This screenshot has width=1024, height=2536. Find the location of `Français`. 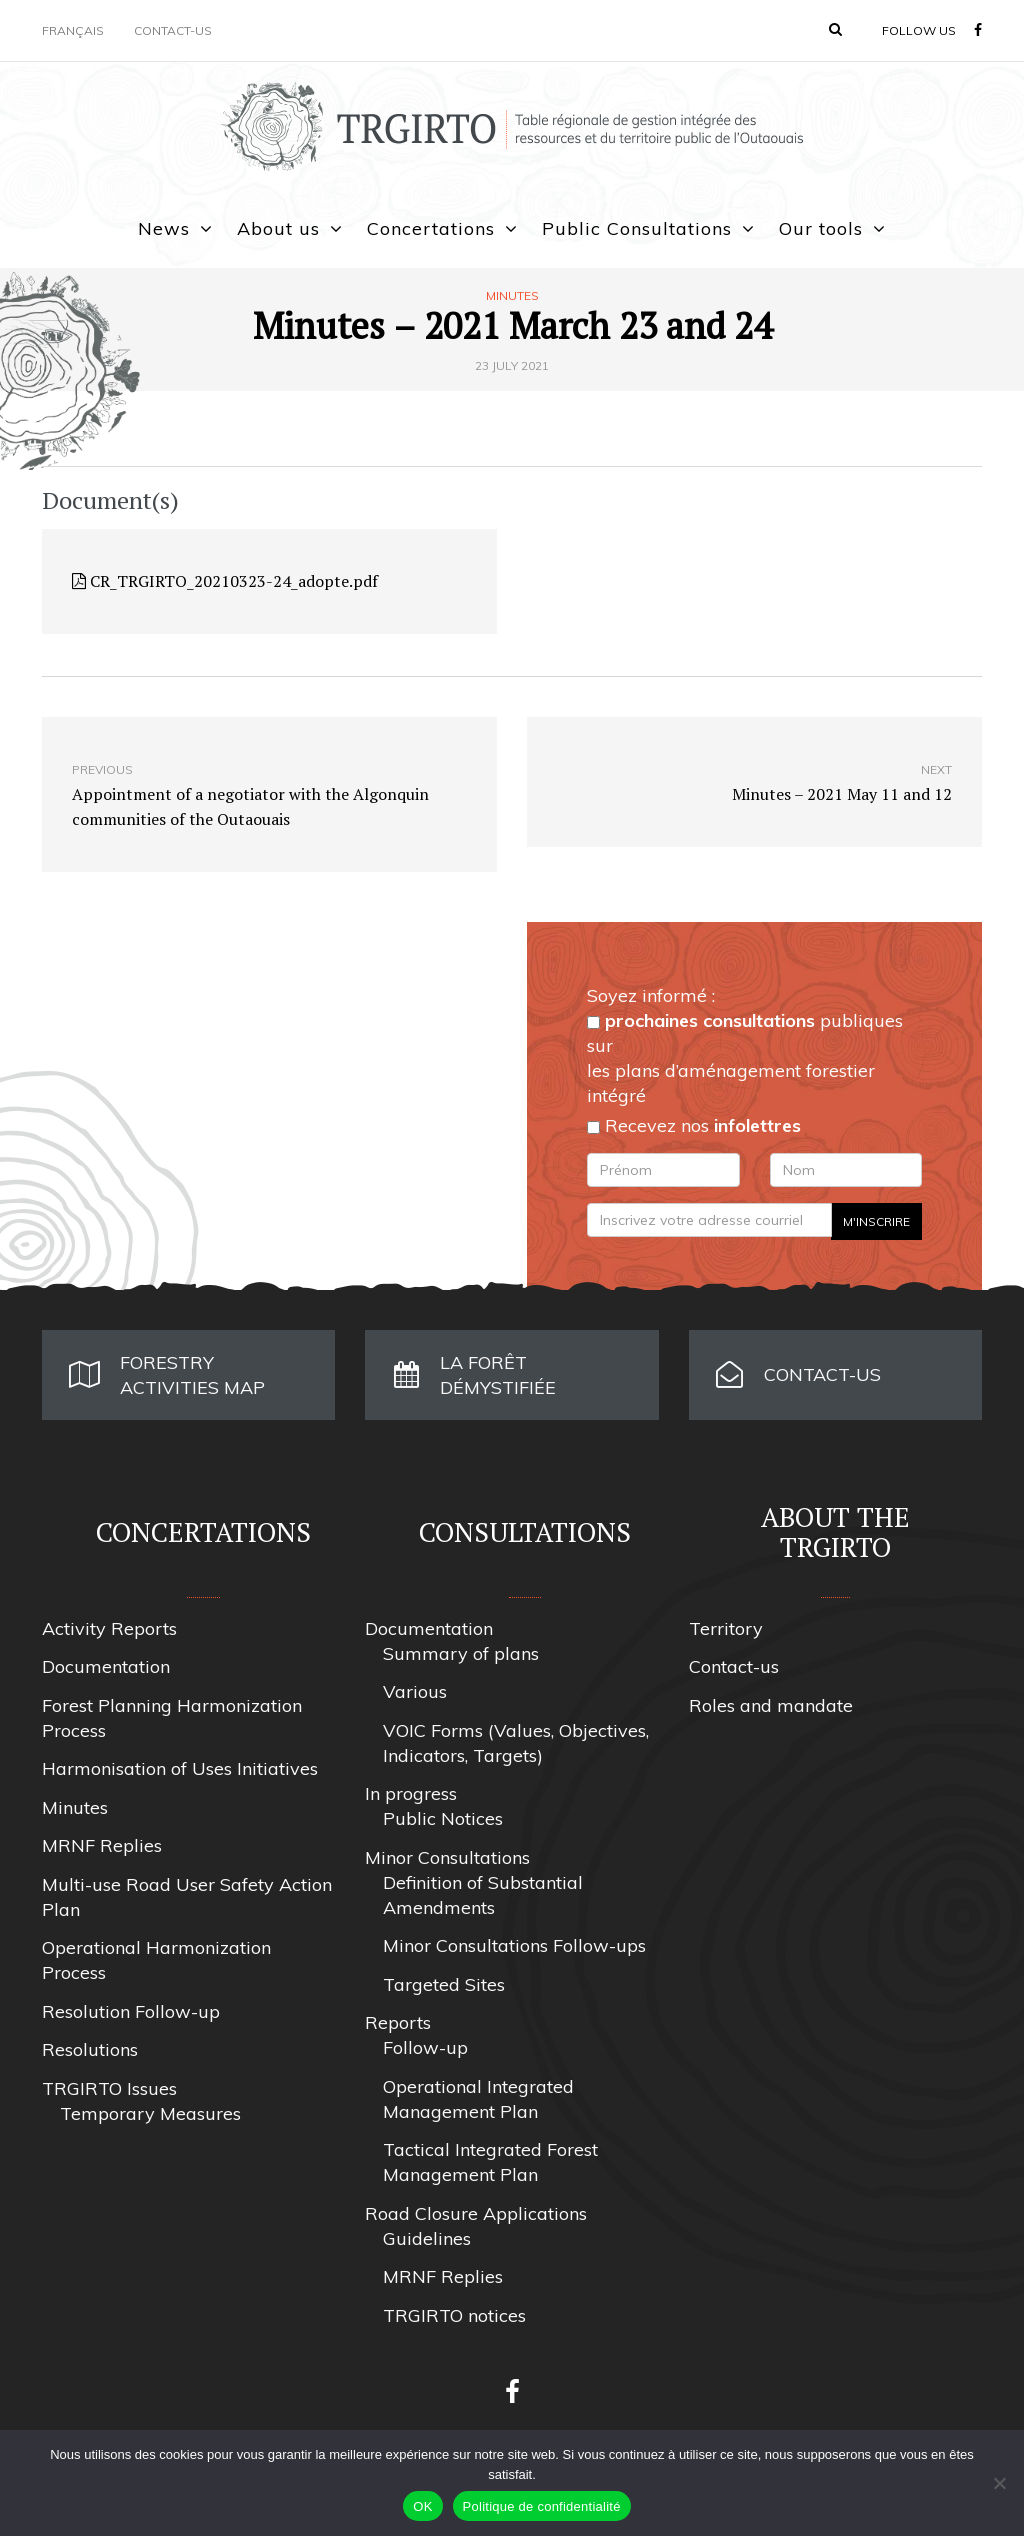

Français is located at coordinates (73, 30).